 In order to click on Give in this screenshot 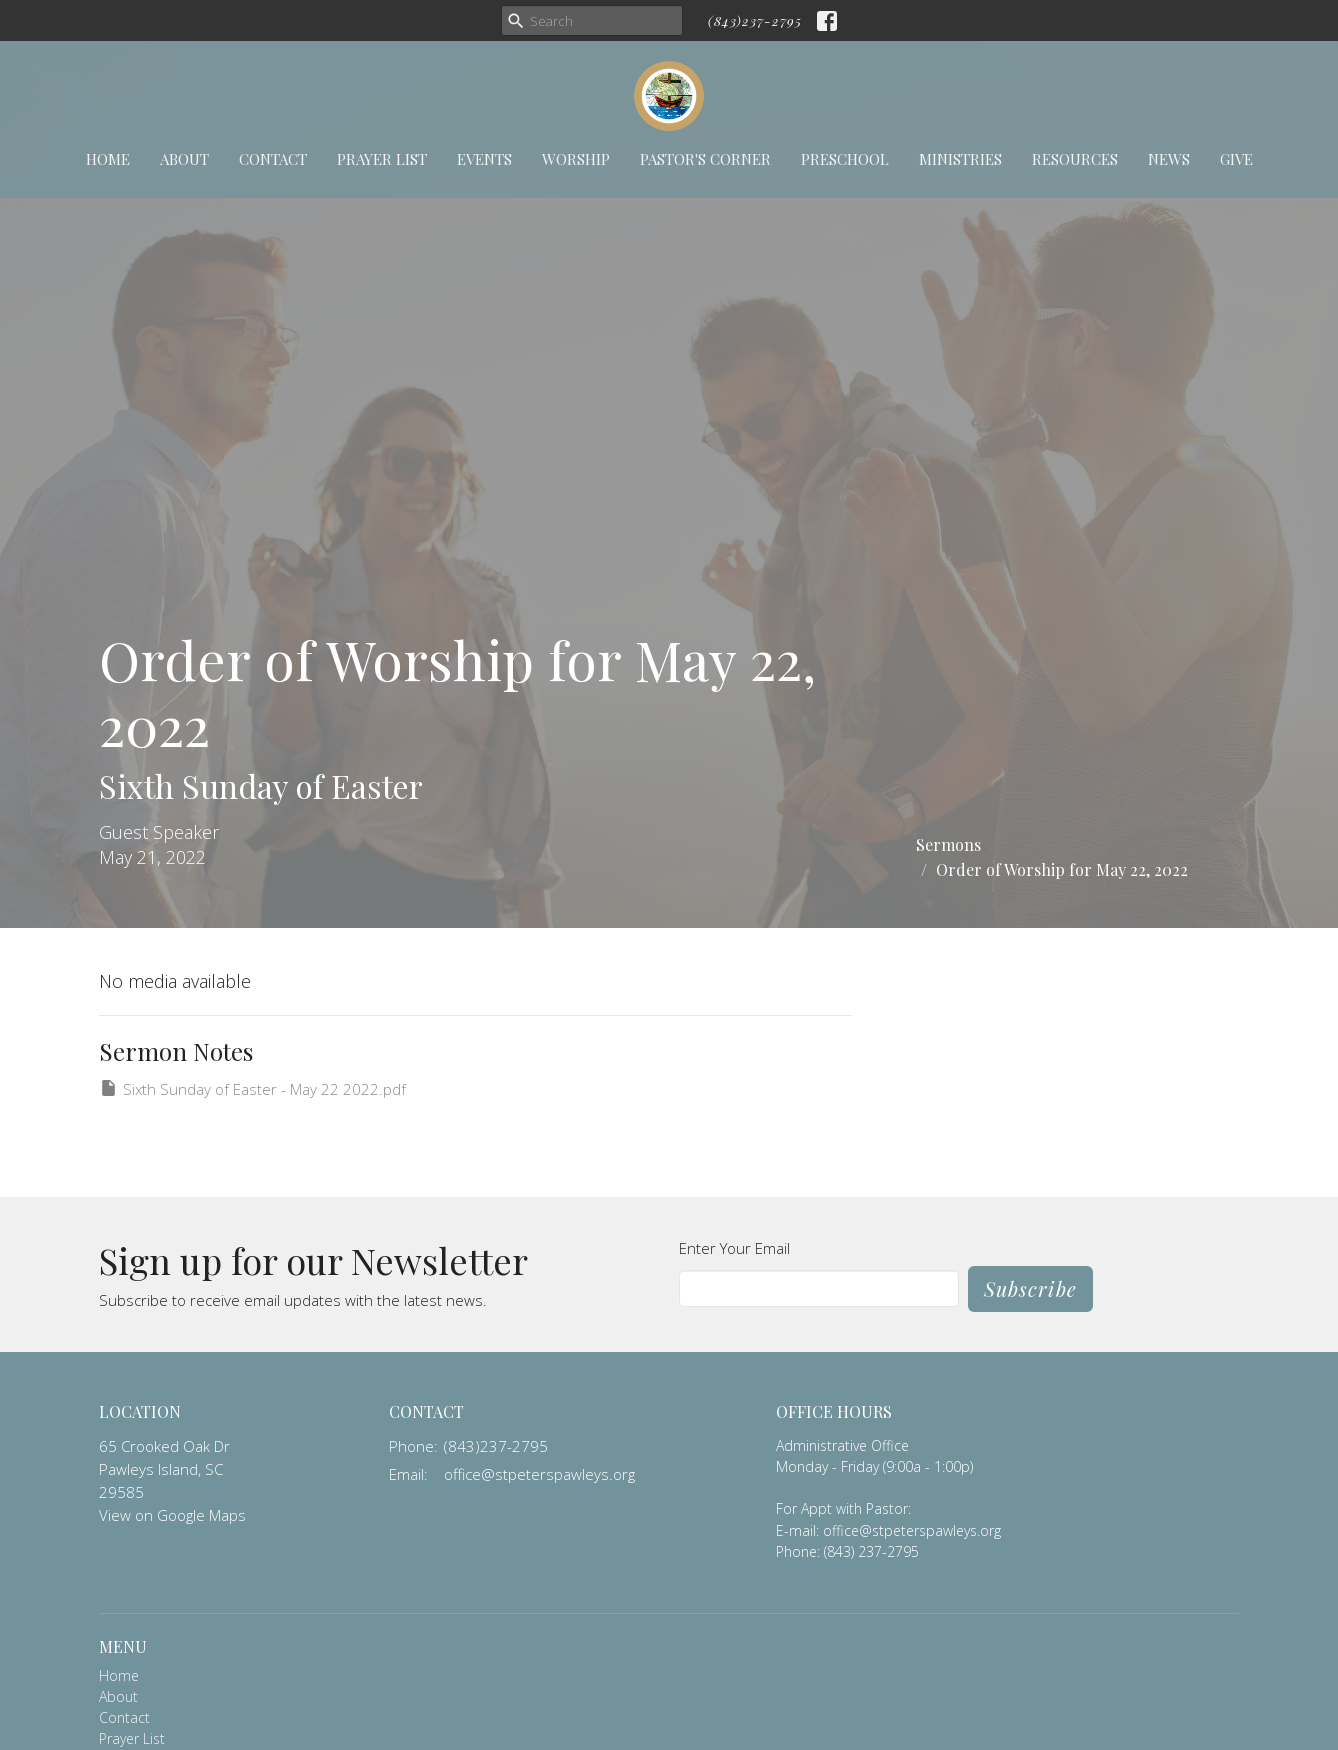, I will do `click(1236, 159)`.